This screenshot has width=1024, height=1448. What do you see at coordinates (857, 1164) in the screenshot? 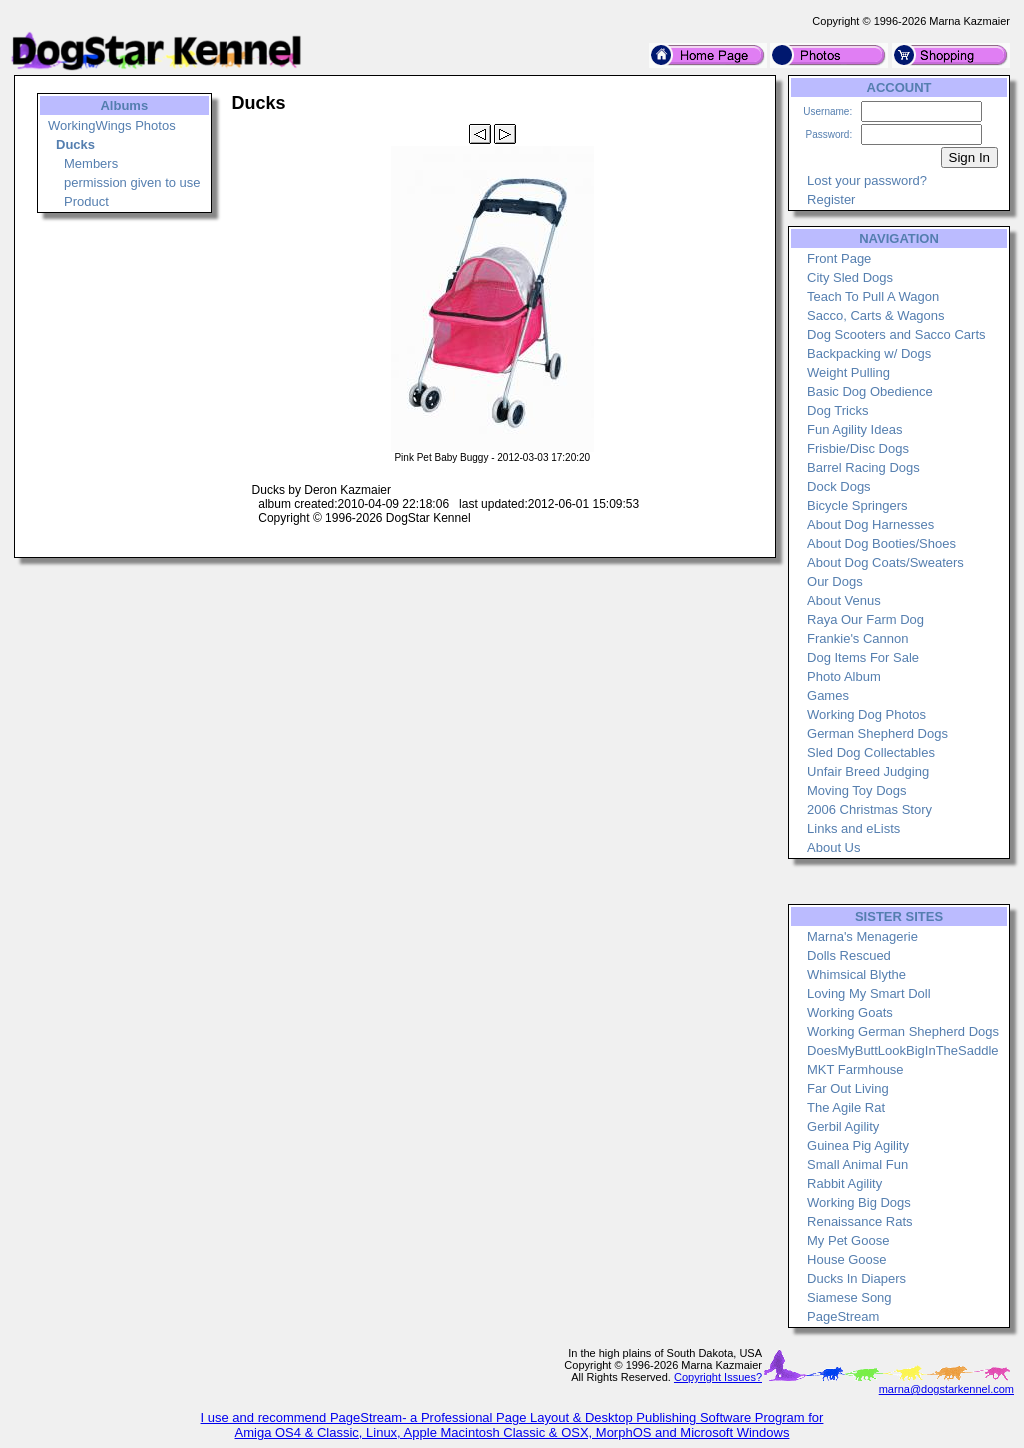
I see `Small Animal Fun` at bounding box center [857, 1164].